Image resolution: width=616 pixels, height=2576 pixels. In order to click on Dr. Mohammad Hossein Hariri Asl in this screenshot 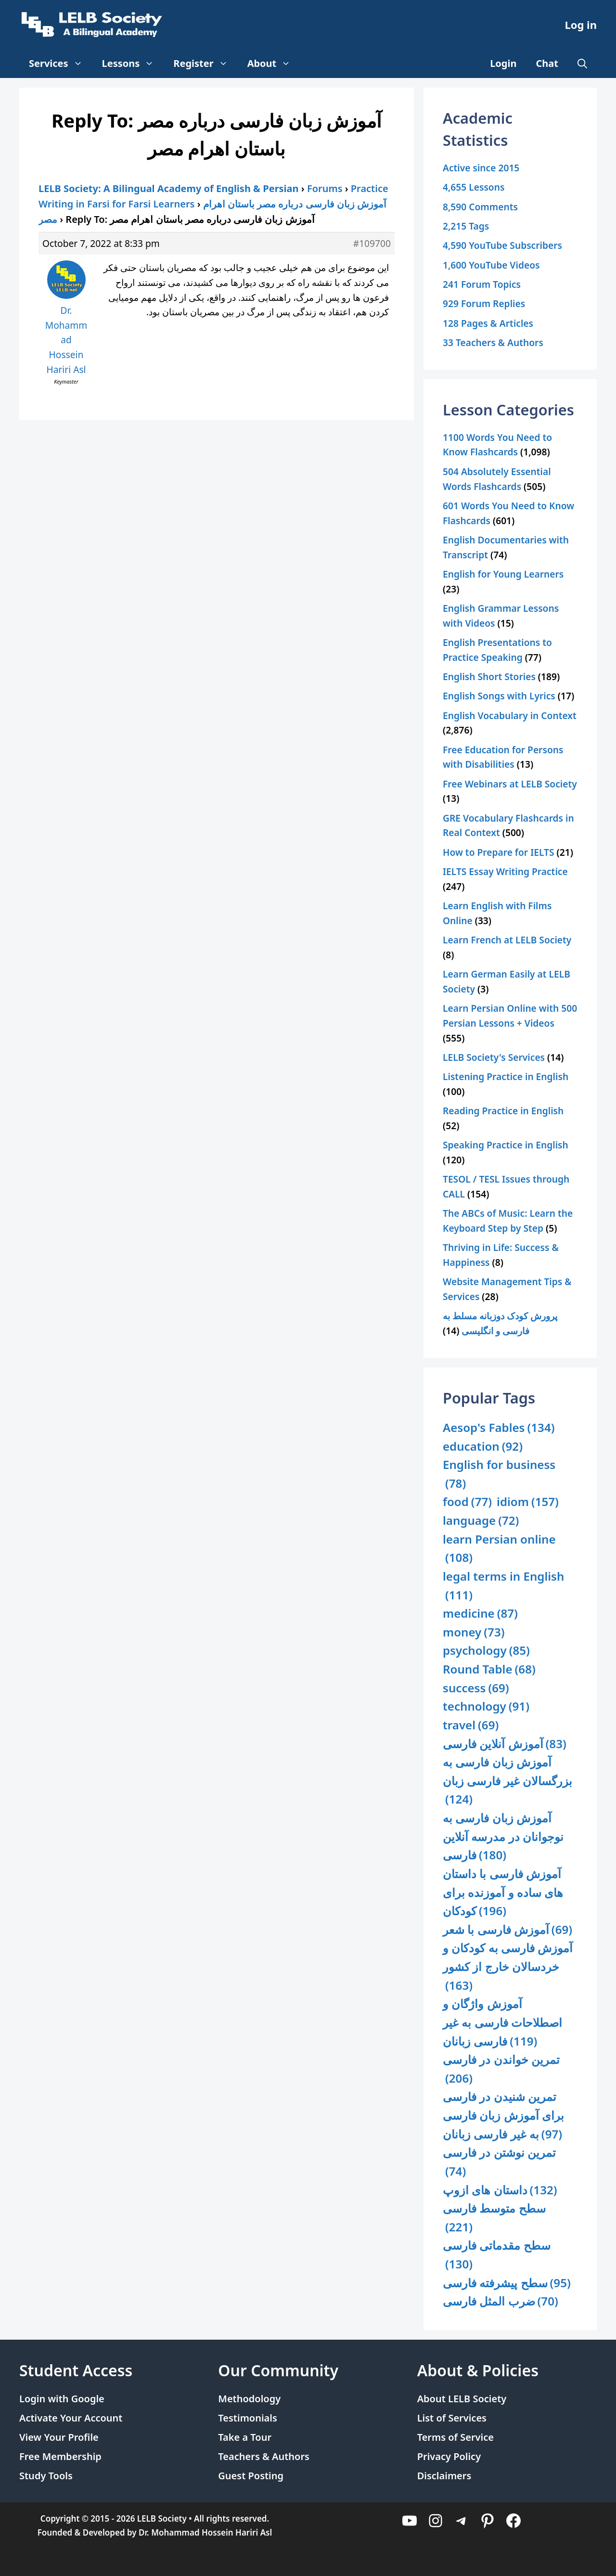, I will do `click(205, 2532)`.